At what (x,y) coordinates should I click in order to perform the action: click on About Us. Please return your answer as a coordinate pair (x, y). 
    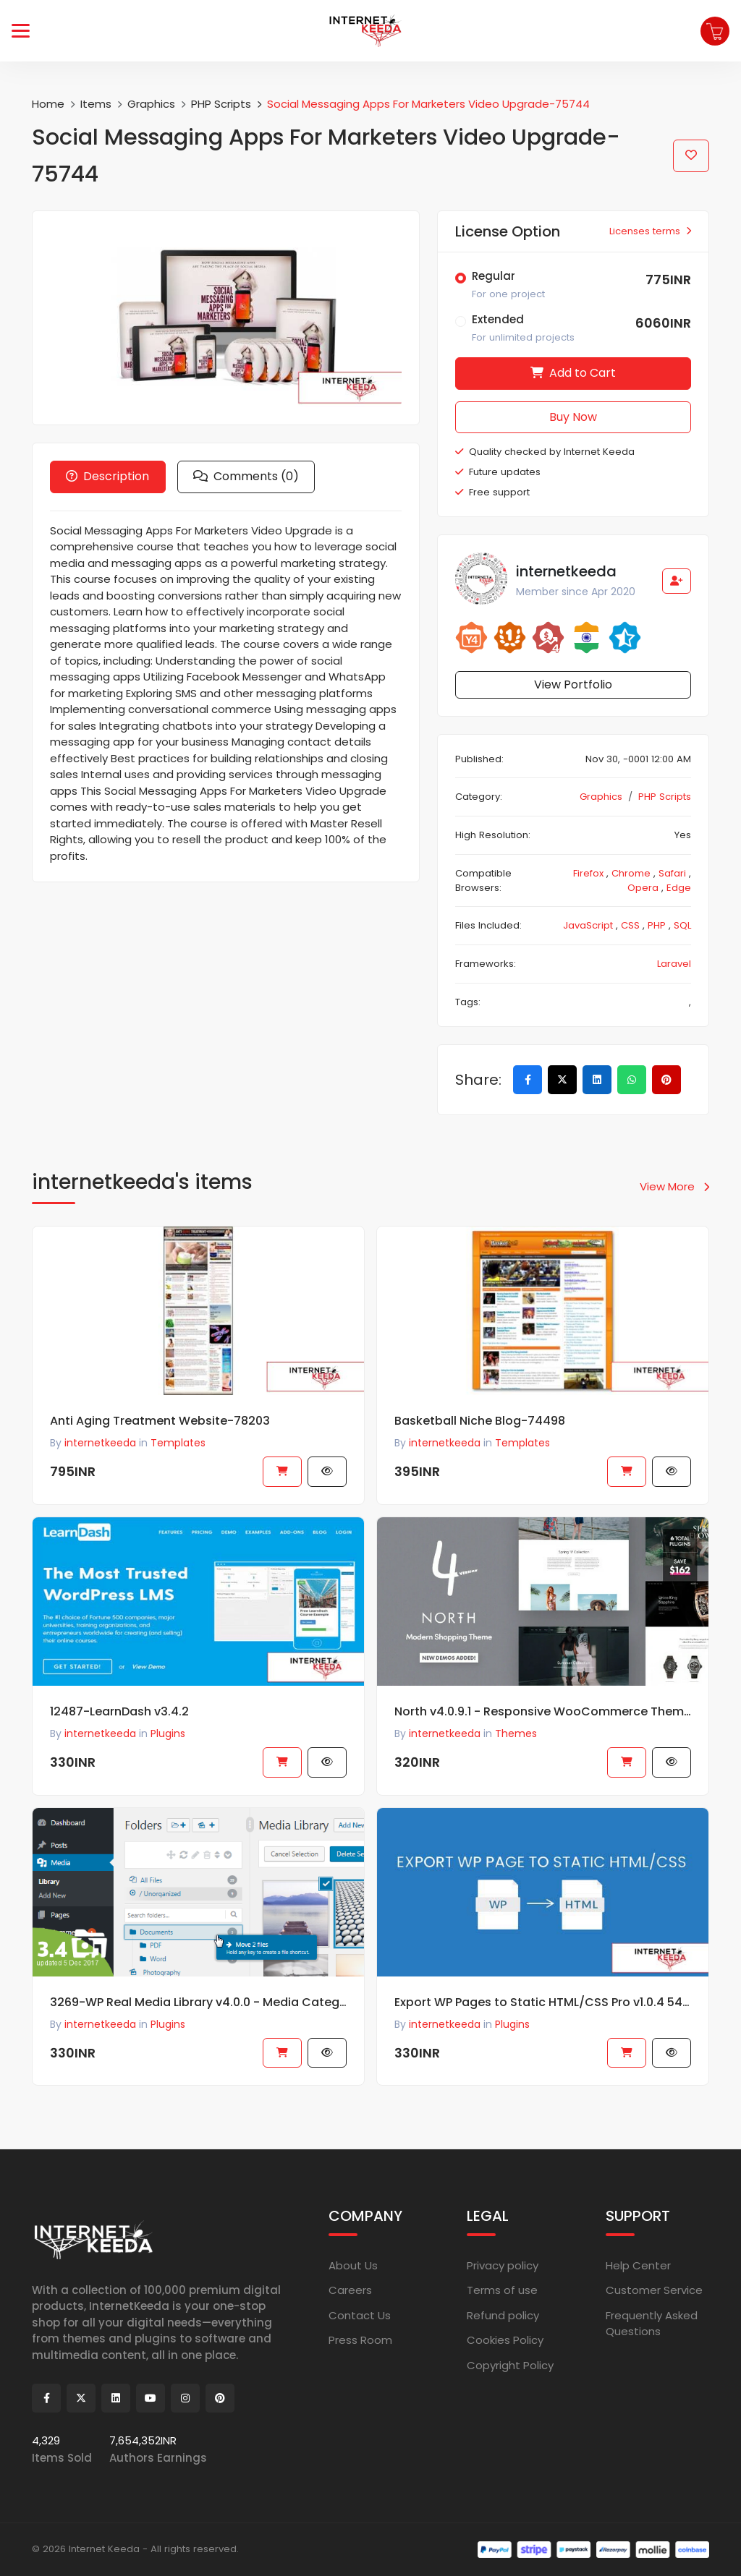
    Looking at the image, I should click on (353, 2265).